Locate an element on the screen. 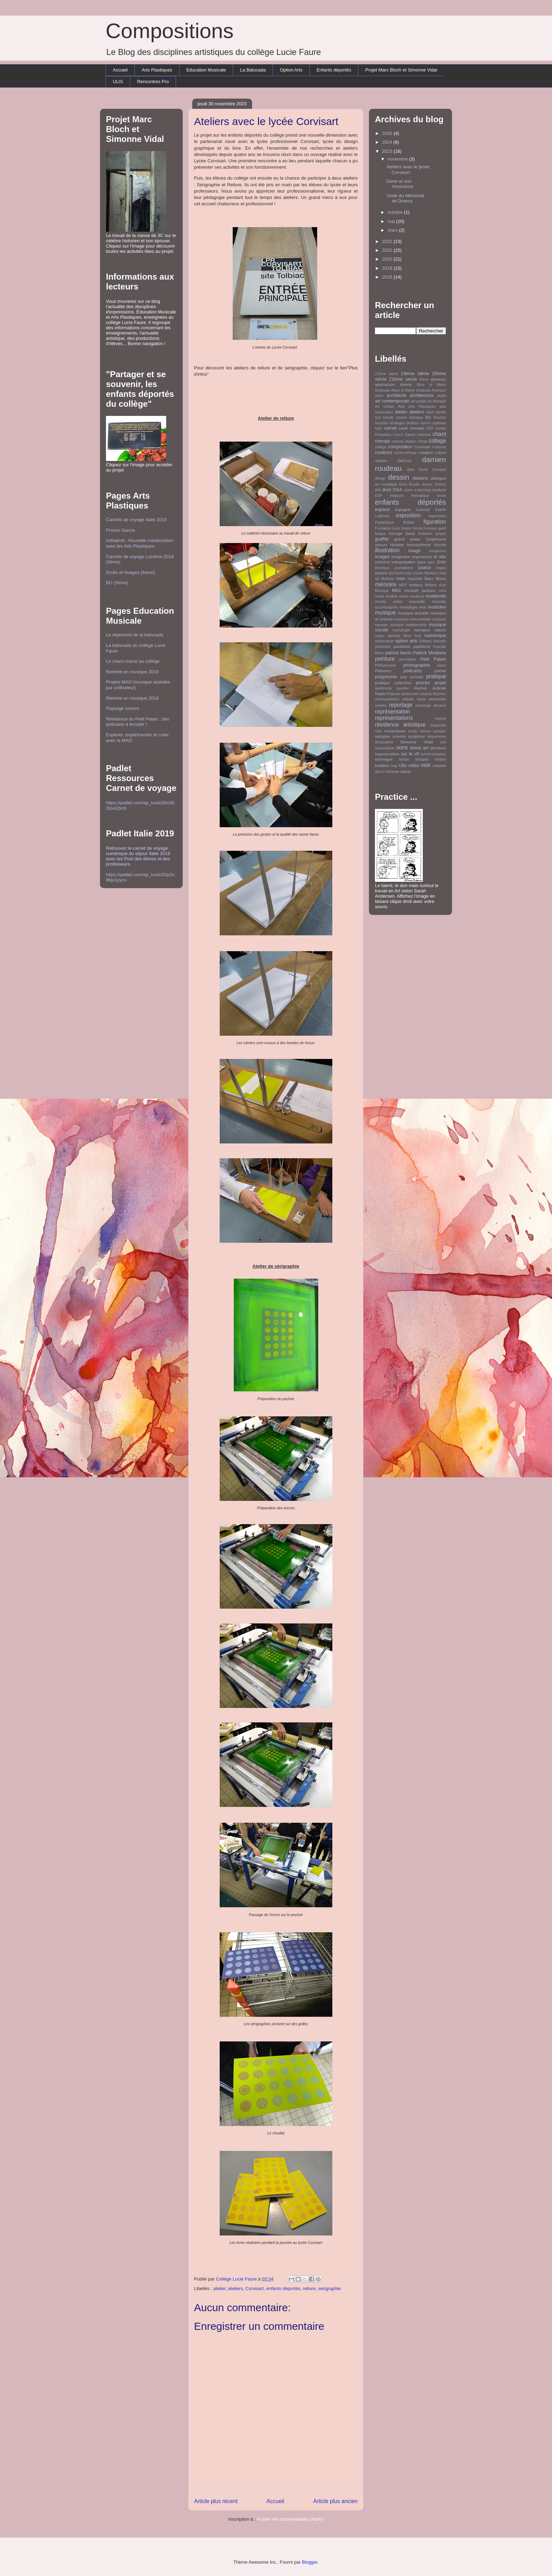  japon is located at coordinates (422, 562).